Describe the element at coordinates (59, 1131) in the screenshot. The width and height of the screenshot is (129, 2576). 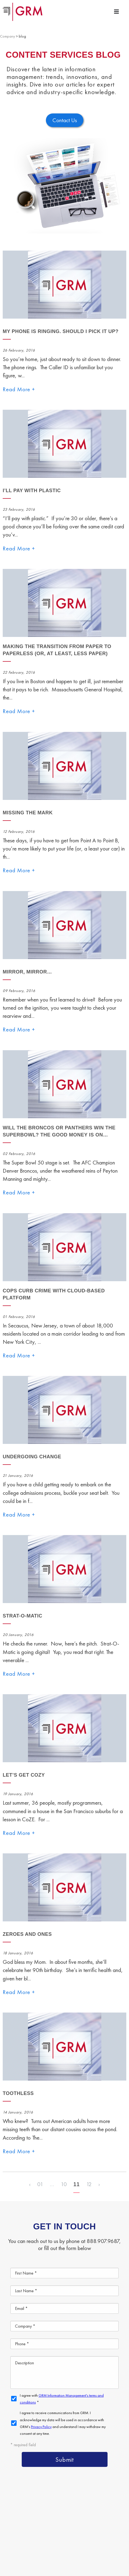
I see `Will the Broncos or Panthers win the Superbowl? The good money is on…` at that location.